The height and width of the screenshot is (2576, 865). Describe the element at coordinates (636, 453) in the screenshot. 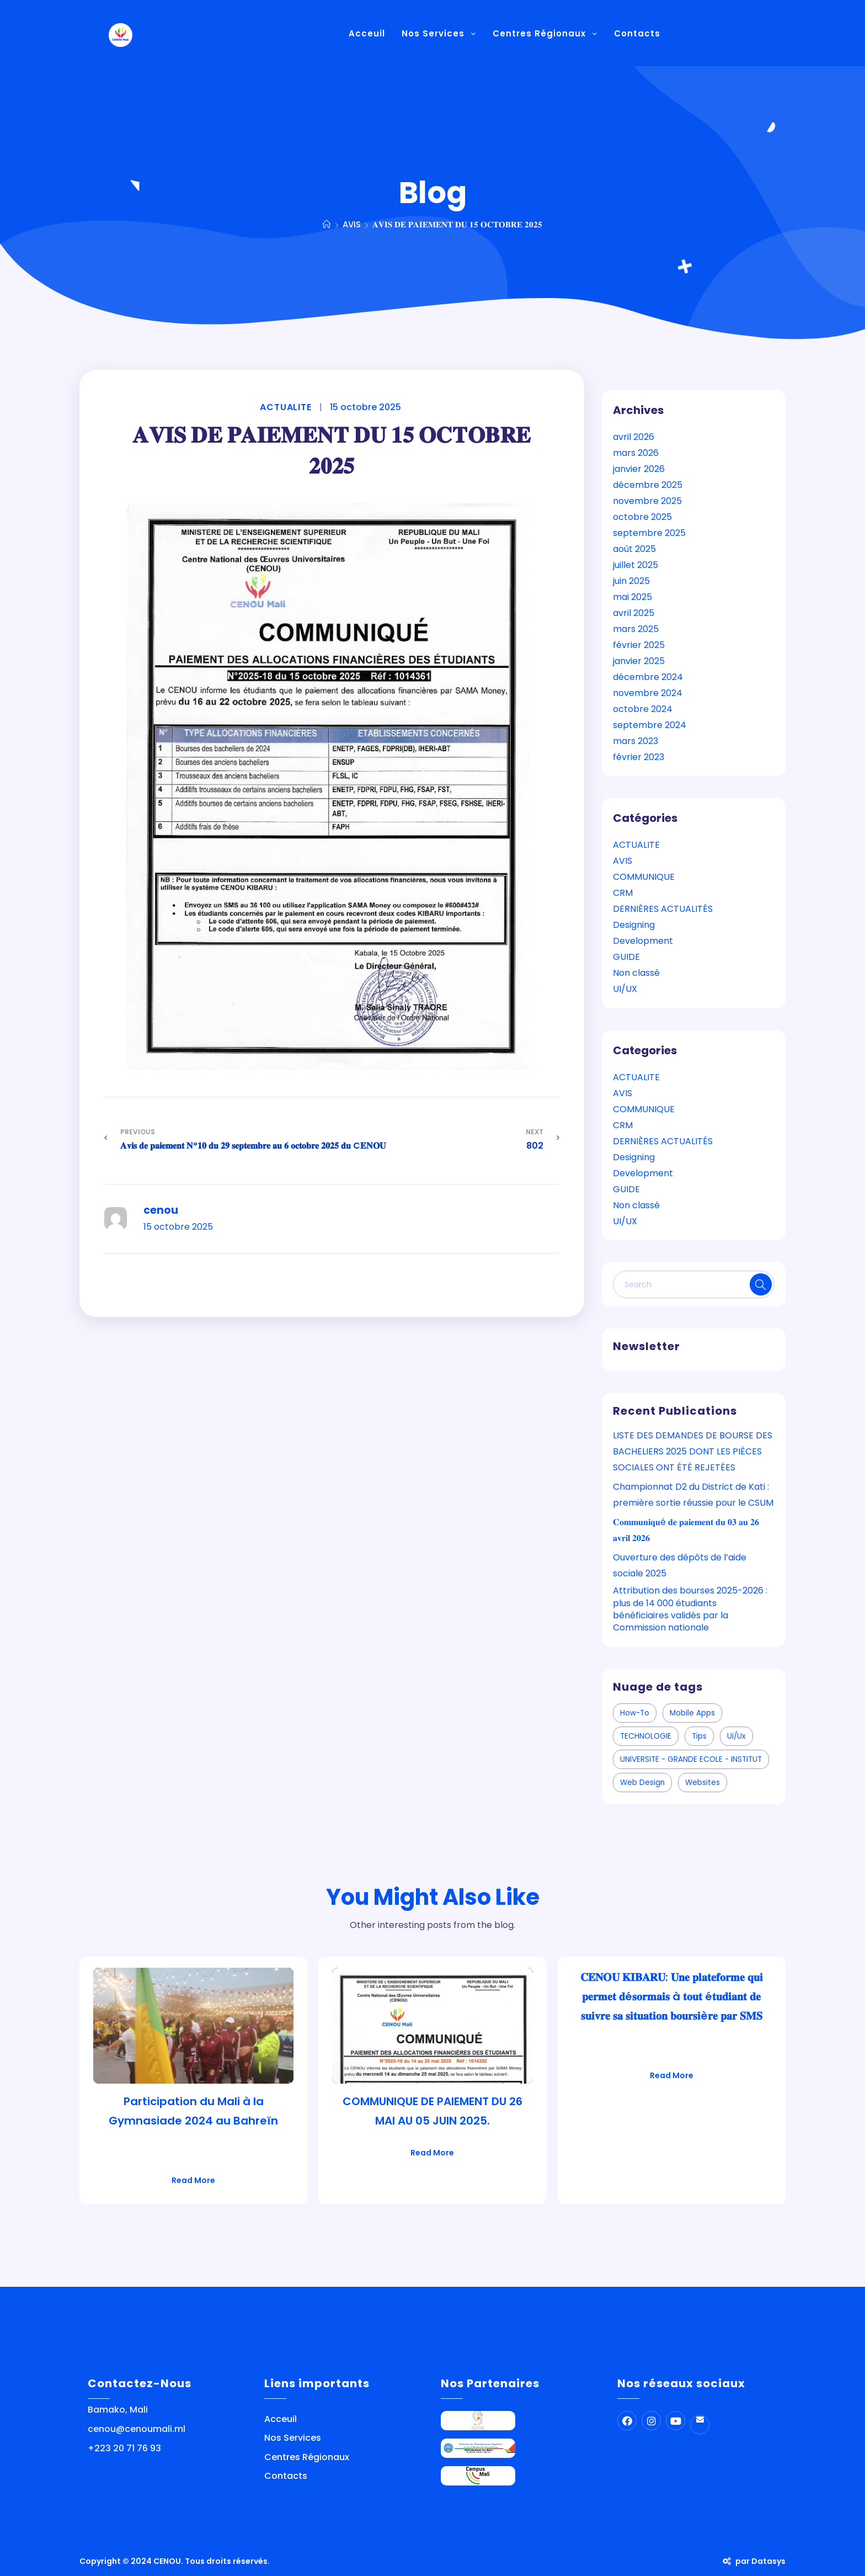

I see `mars 2026` at that location.